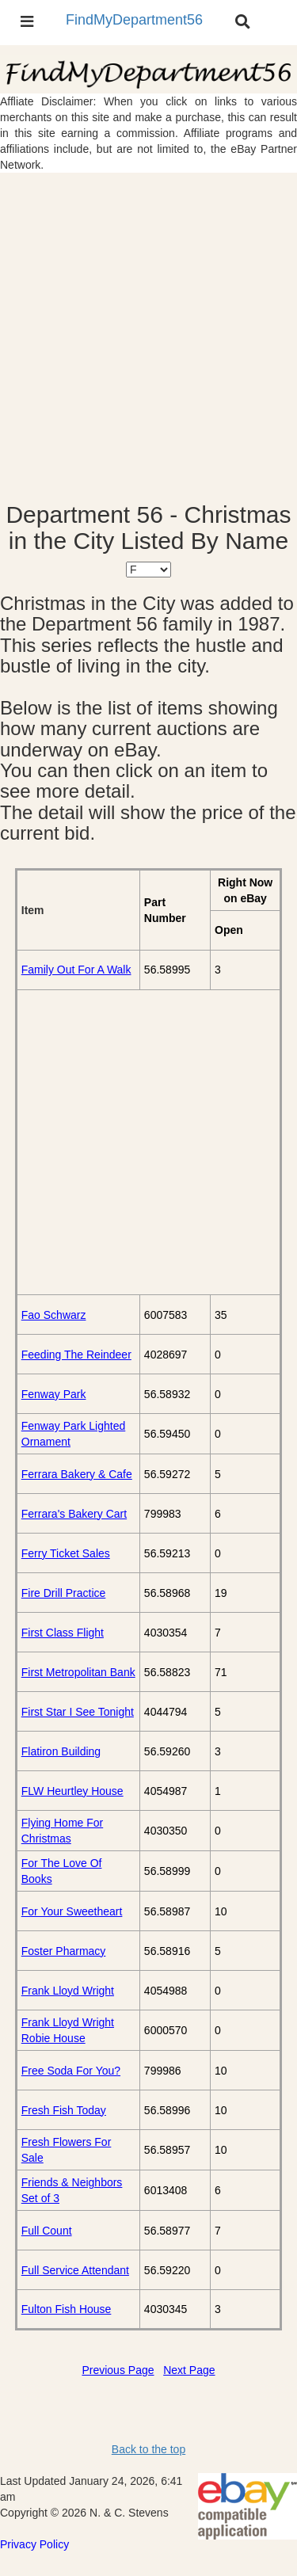 The image size is (297, 2576). What do you see at coordinates (77, 1711) in the screenshot?
I see `First Star I See Tonight` at bounding box center [77, 1711].